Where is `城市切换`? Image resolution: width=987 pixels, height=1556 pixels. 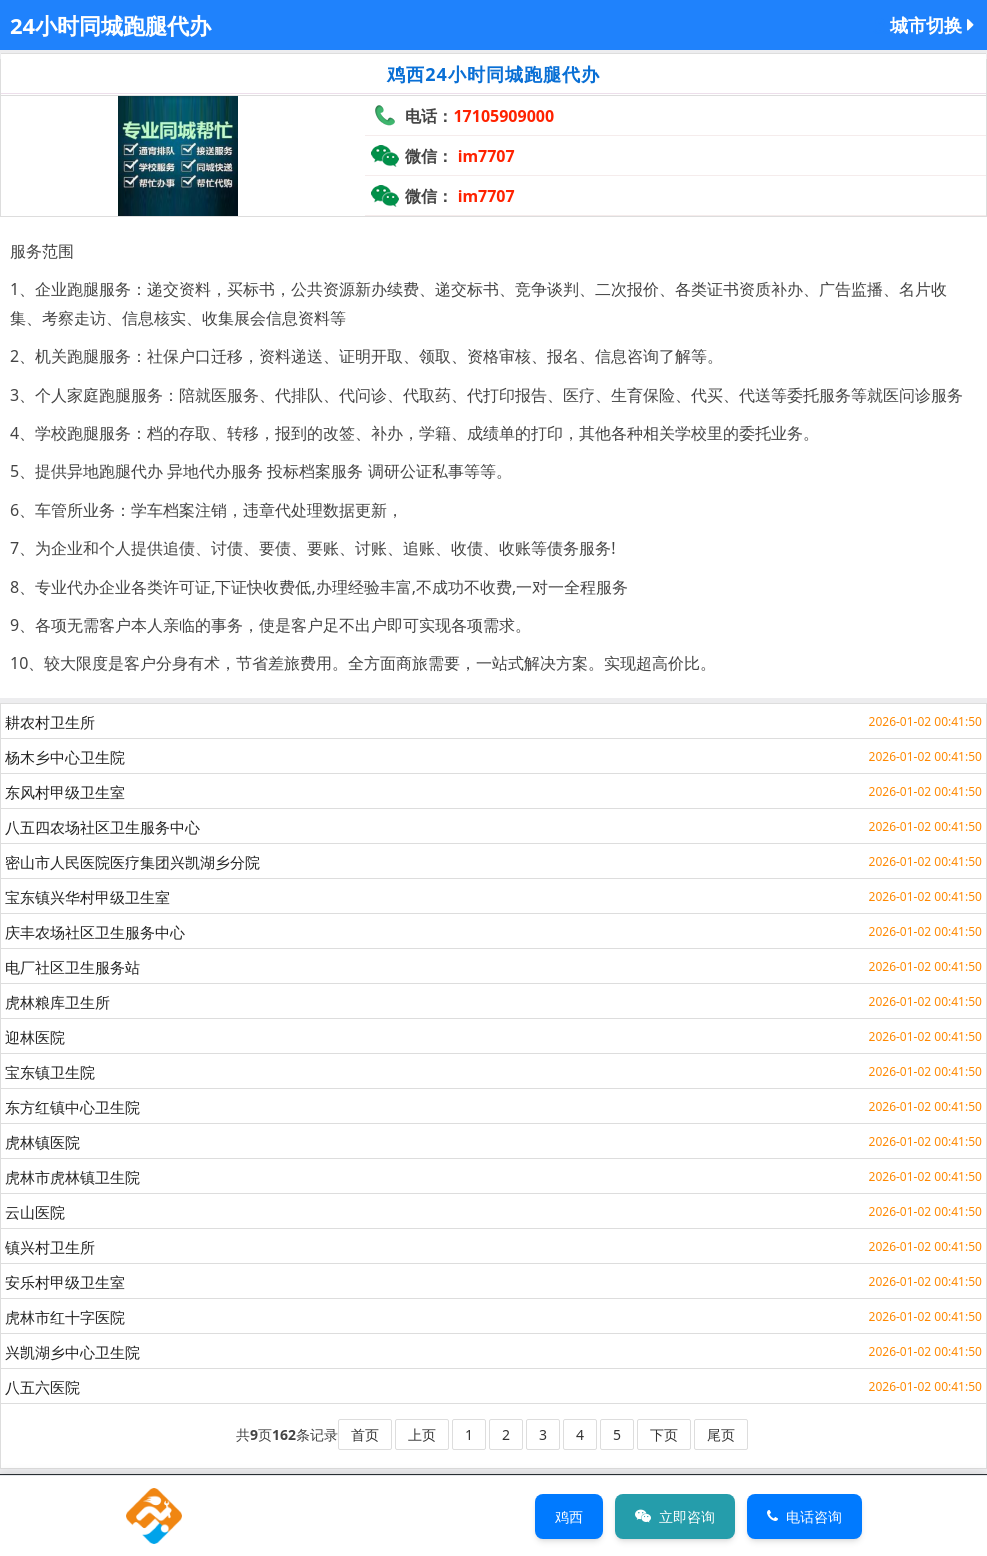
城市切换 is located at coordinates (932, 25).